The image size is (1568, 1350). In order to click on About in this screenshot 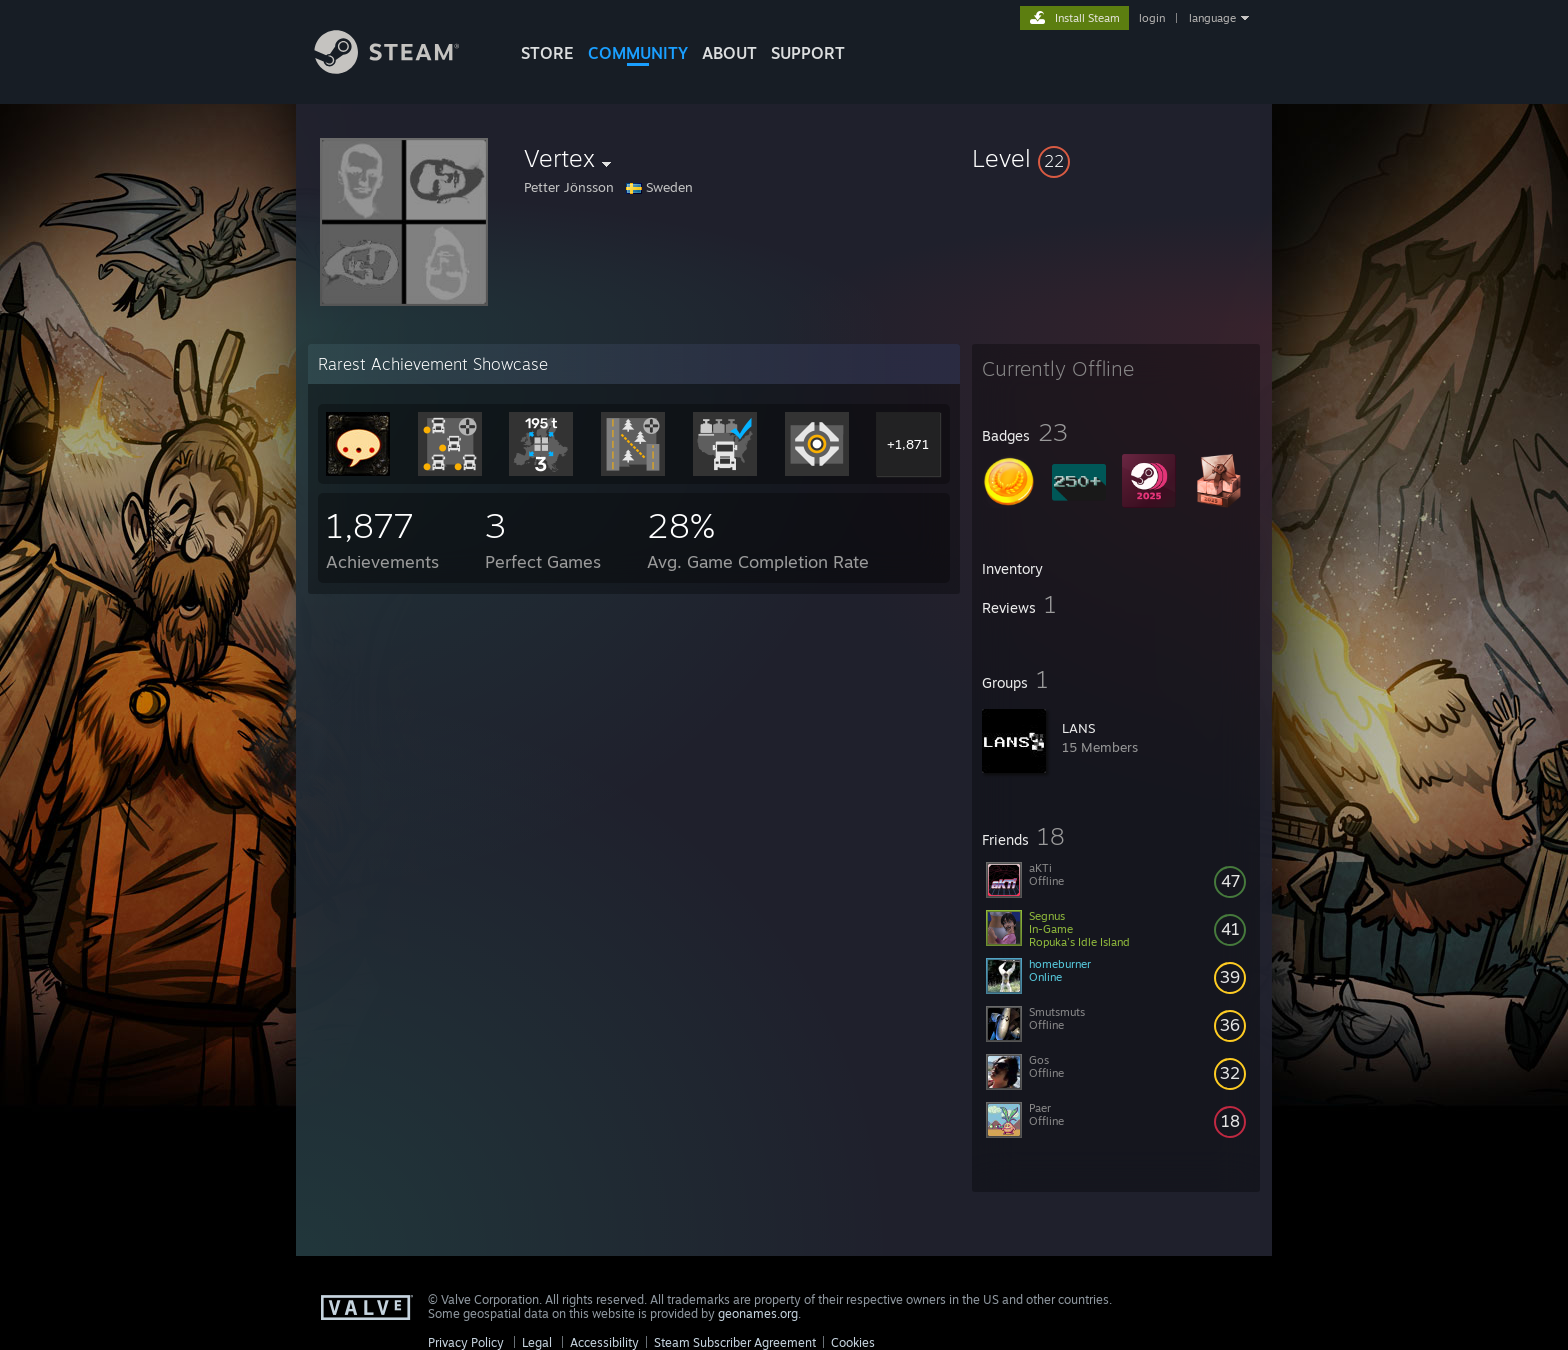, I will do `click(729, 53)`.